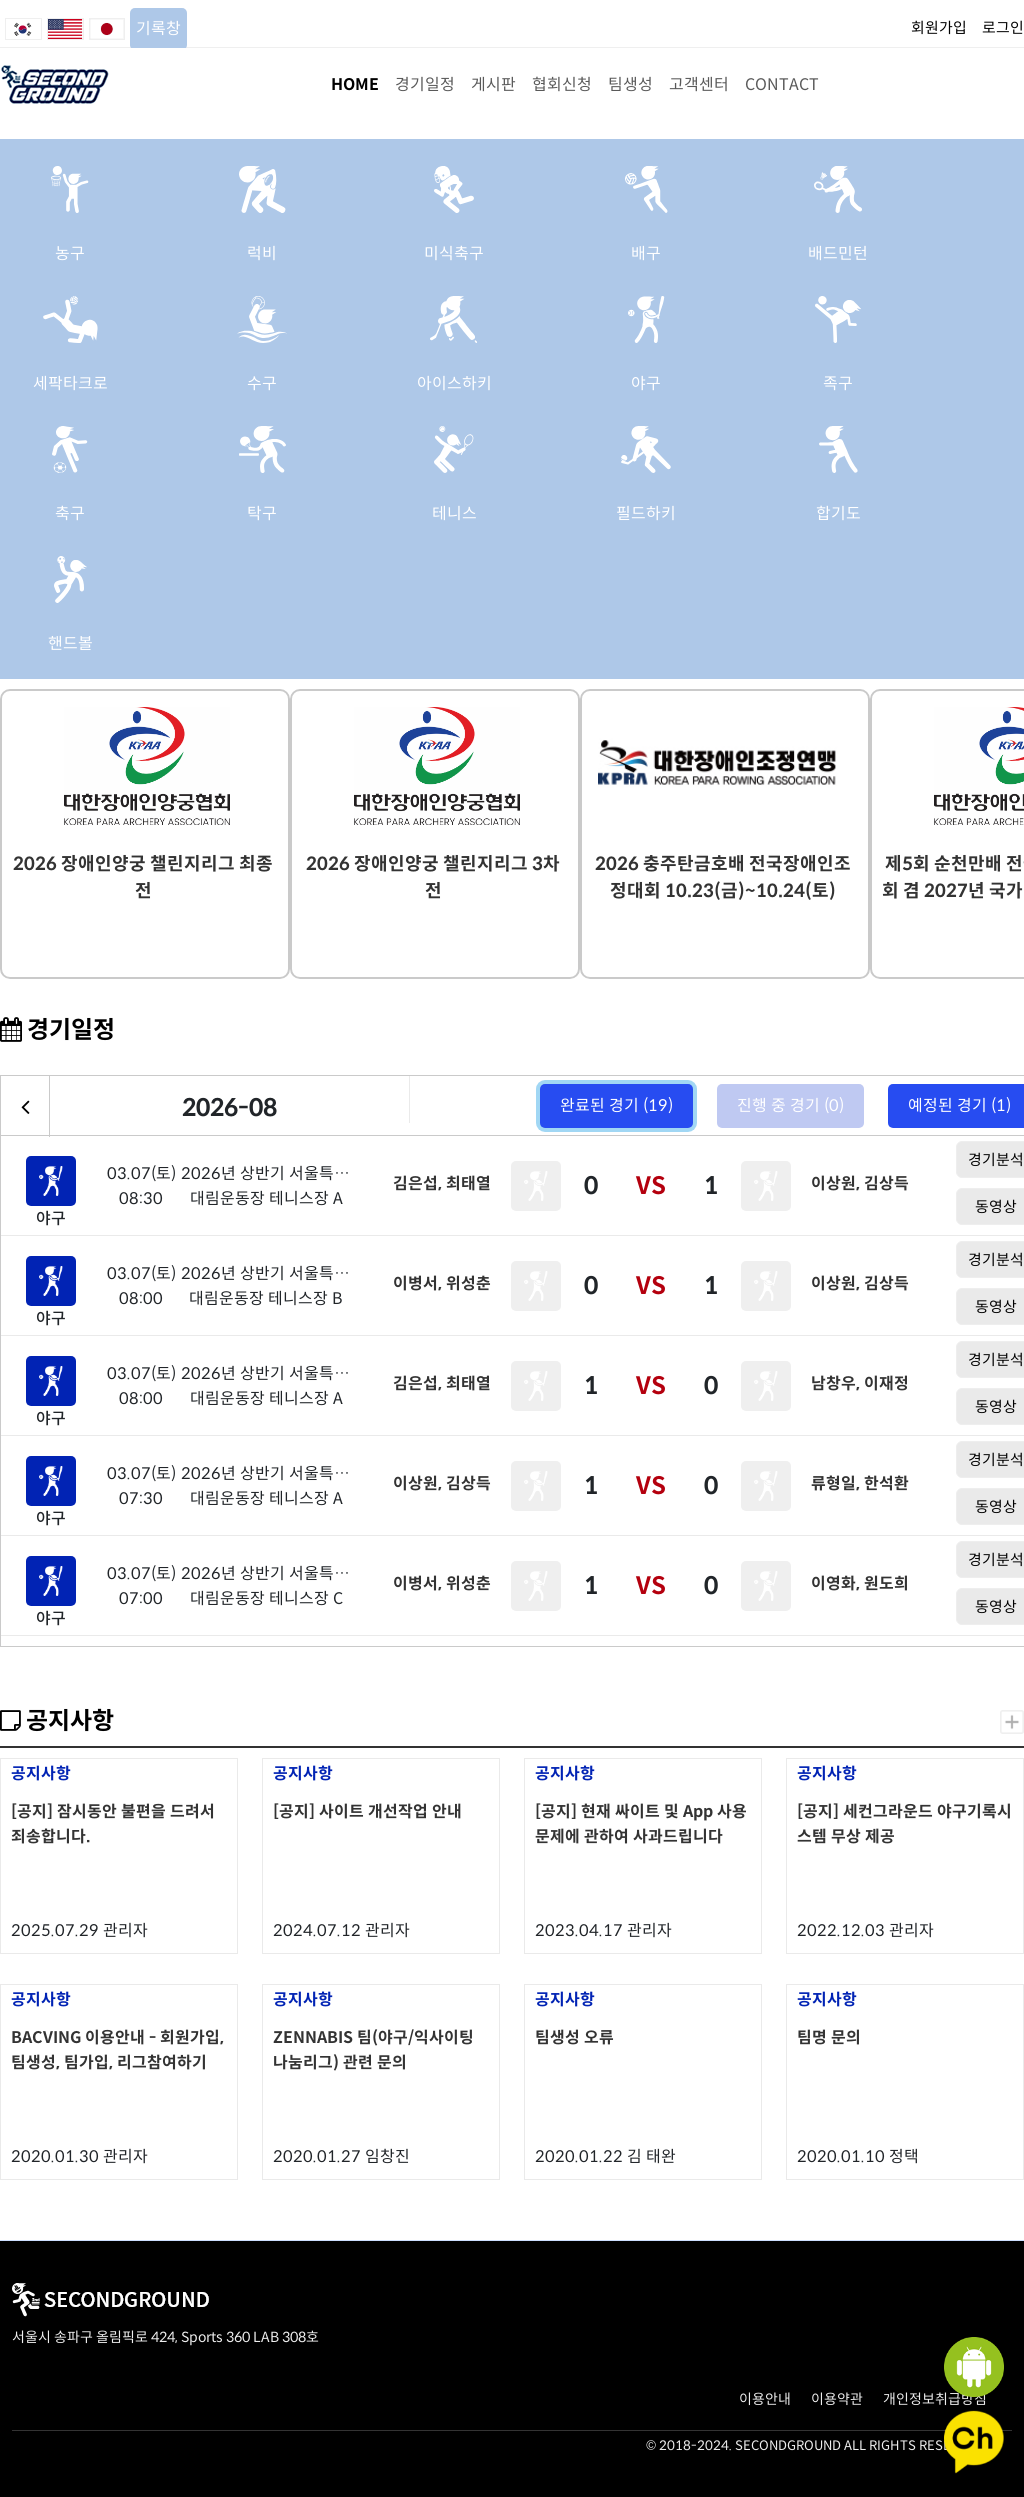 This screenshot has width=1024, height=2497. What do you see at coordinates (935, 2399) in the screenshot?
I see `개인정보취급방침` at bounding box center [935, 2399].